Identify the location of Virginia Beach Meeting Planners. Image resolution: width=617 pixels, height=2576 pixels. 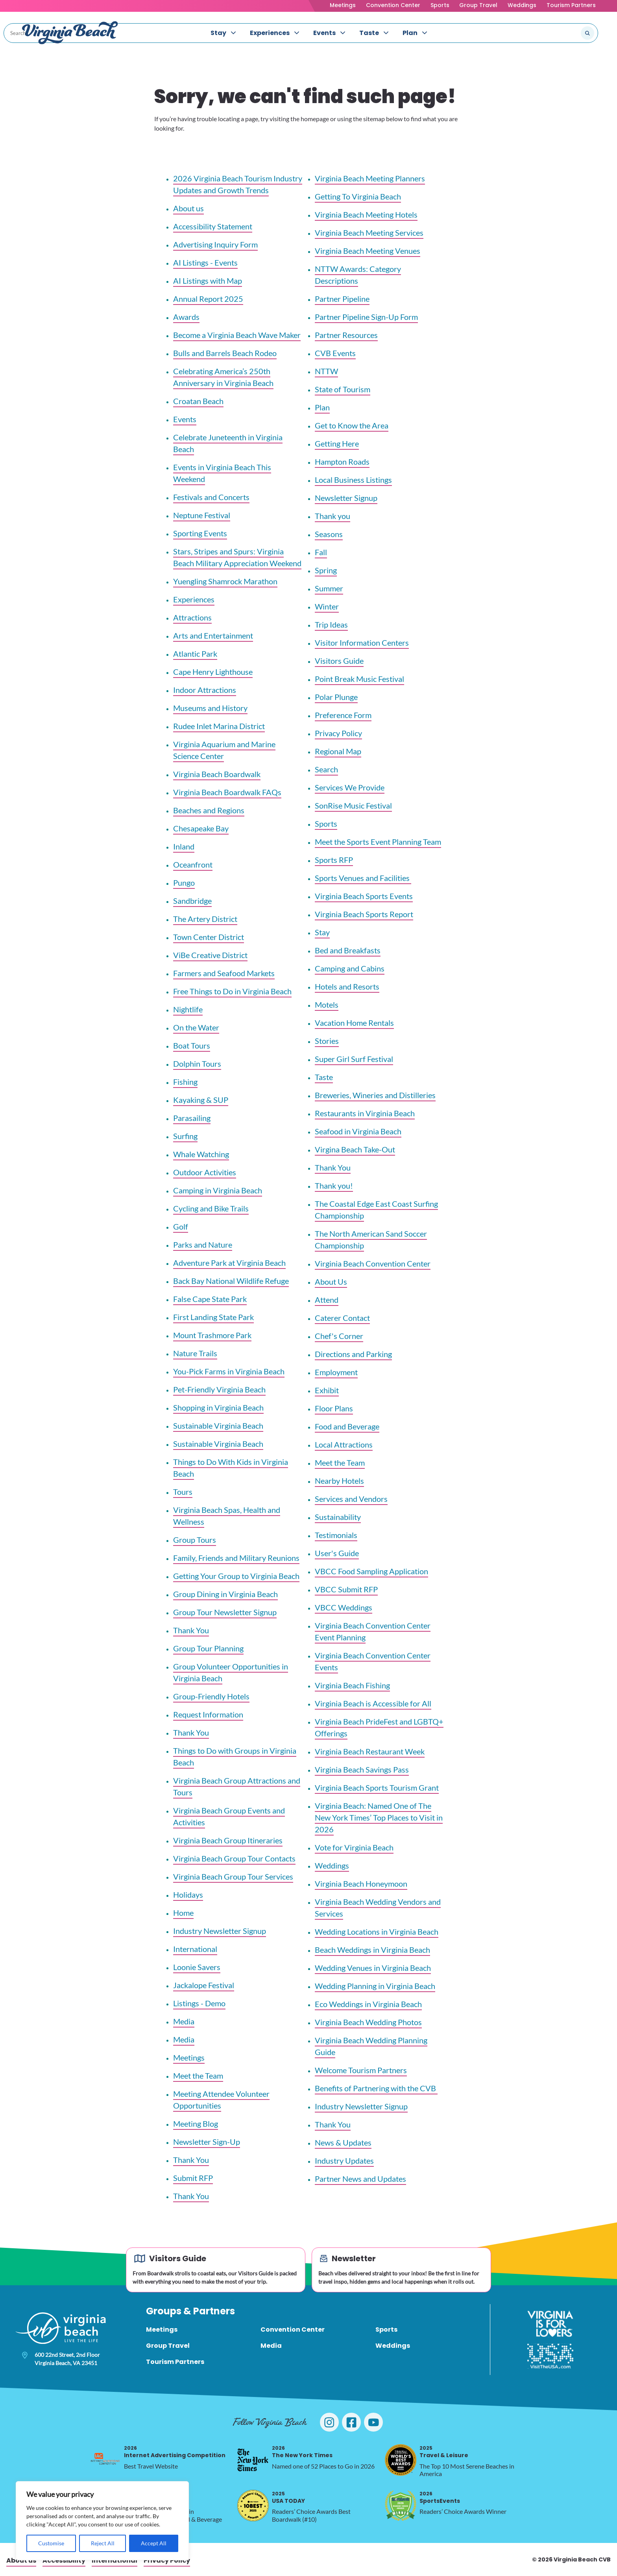
(370, 178).